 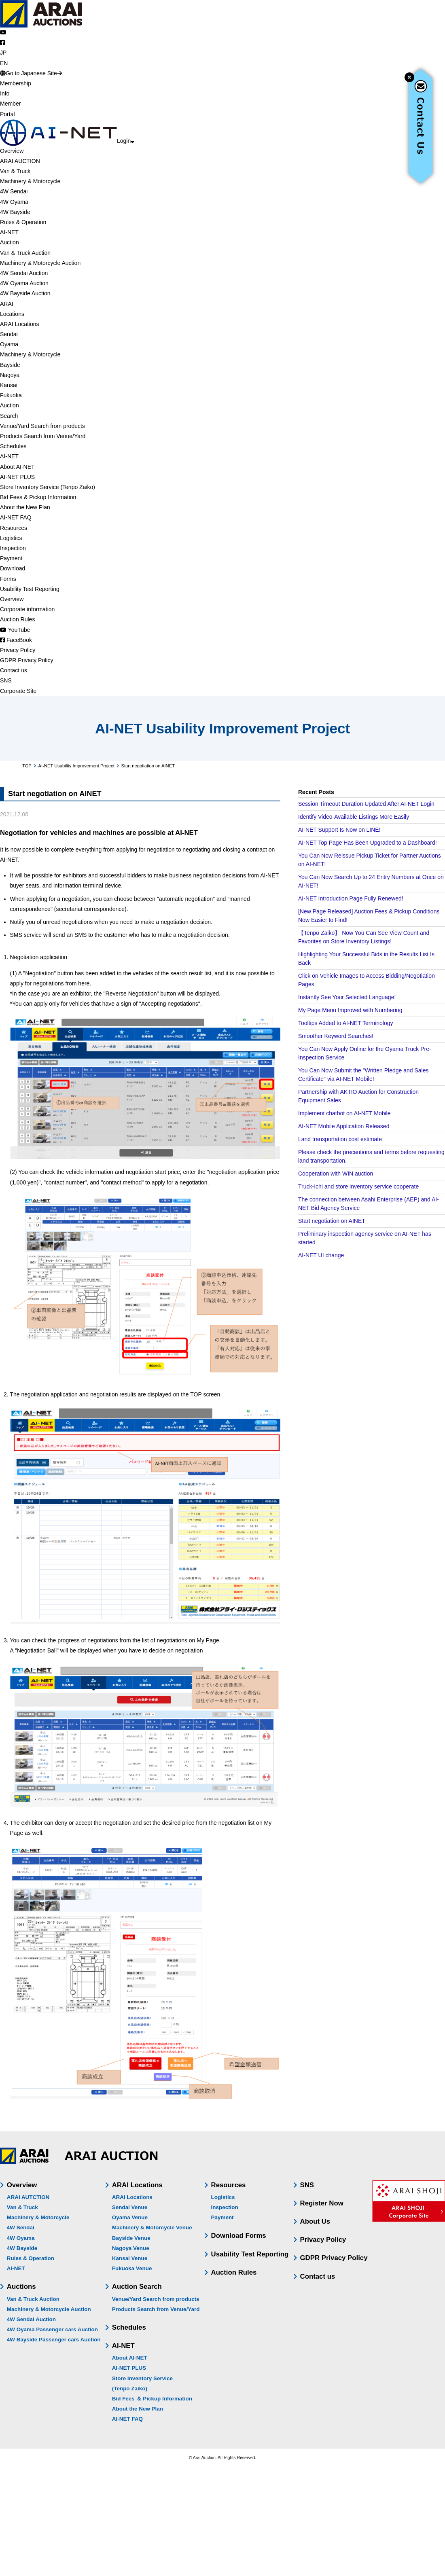 I want to click on Oyama Venue, so click(x=130, y=2217).